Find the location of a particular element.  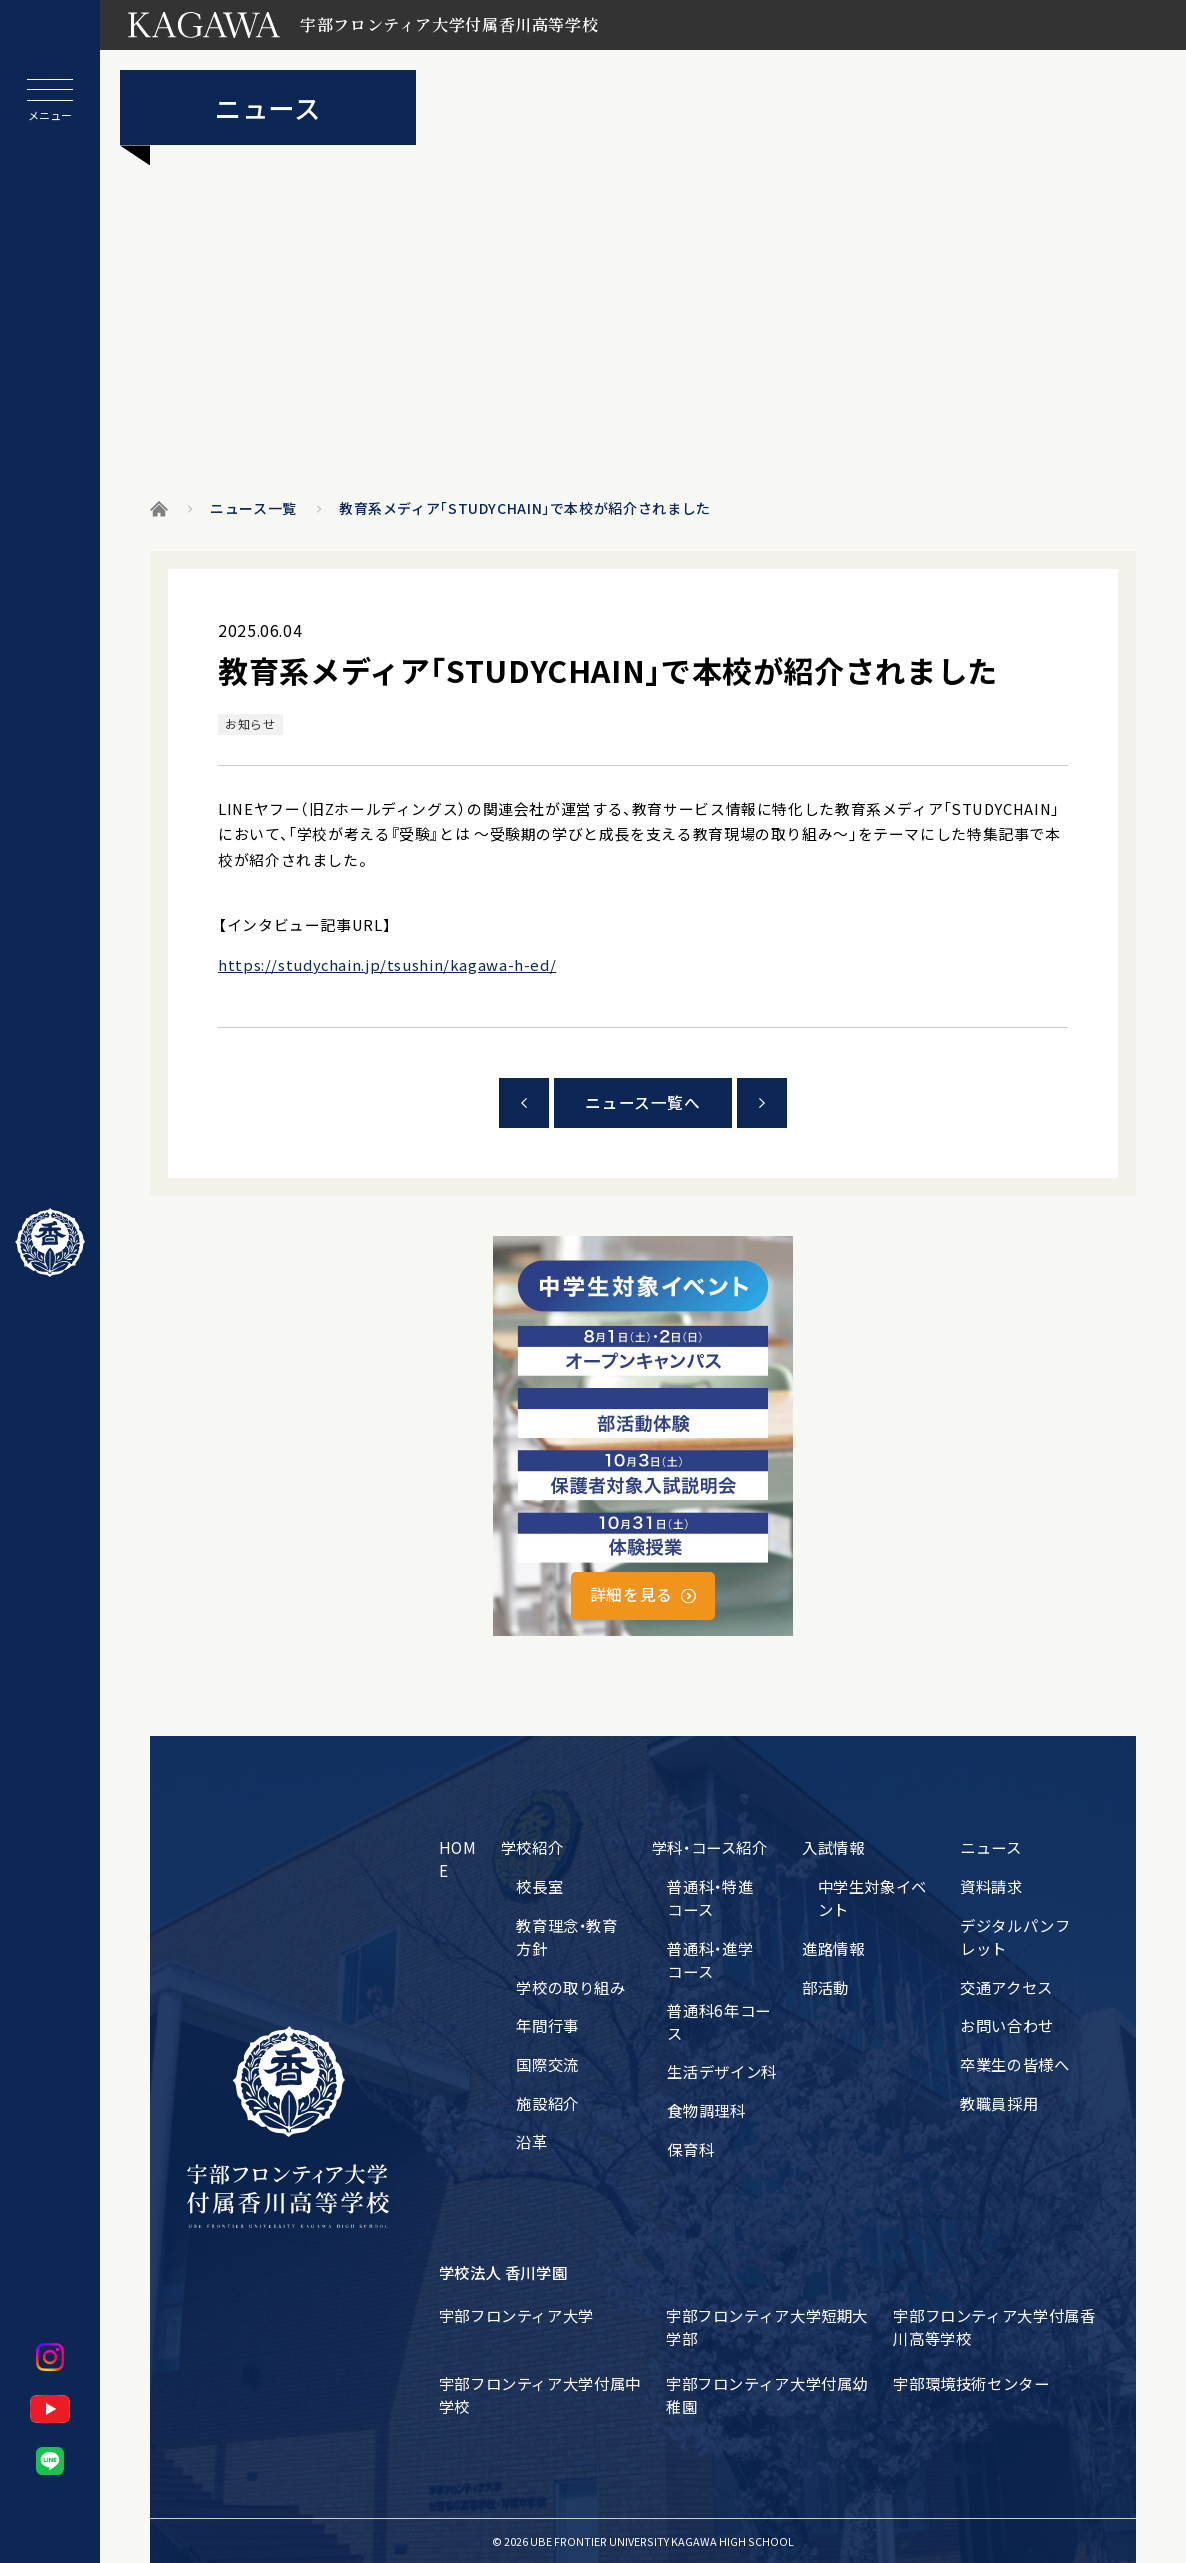

学校紹介 is located at coordinates (532, 1847).